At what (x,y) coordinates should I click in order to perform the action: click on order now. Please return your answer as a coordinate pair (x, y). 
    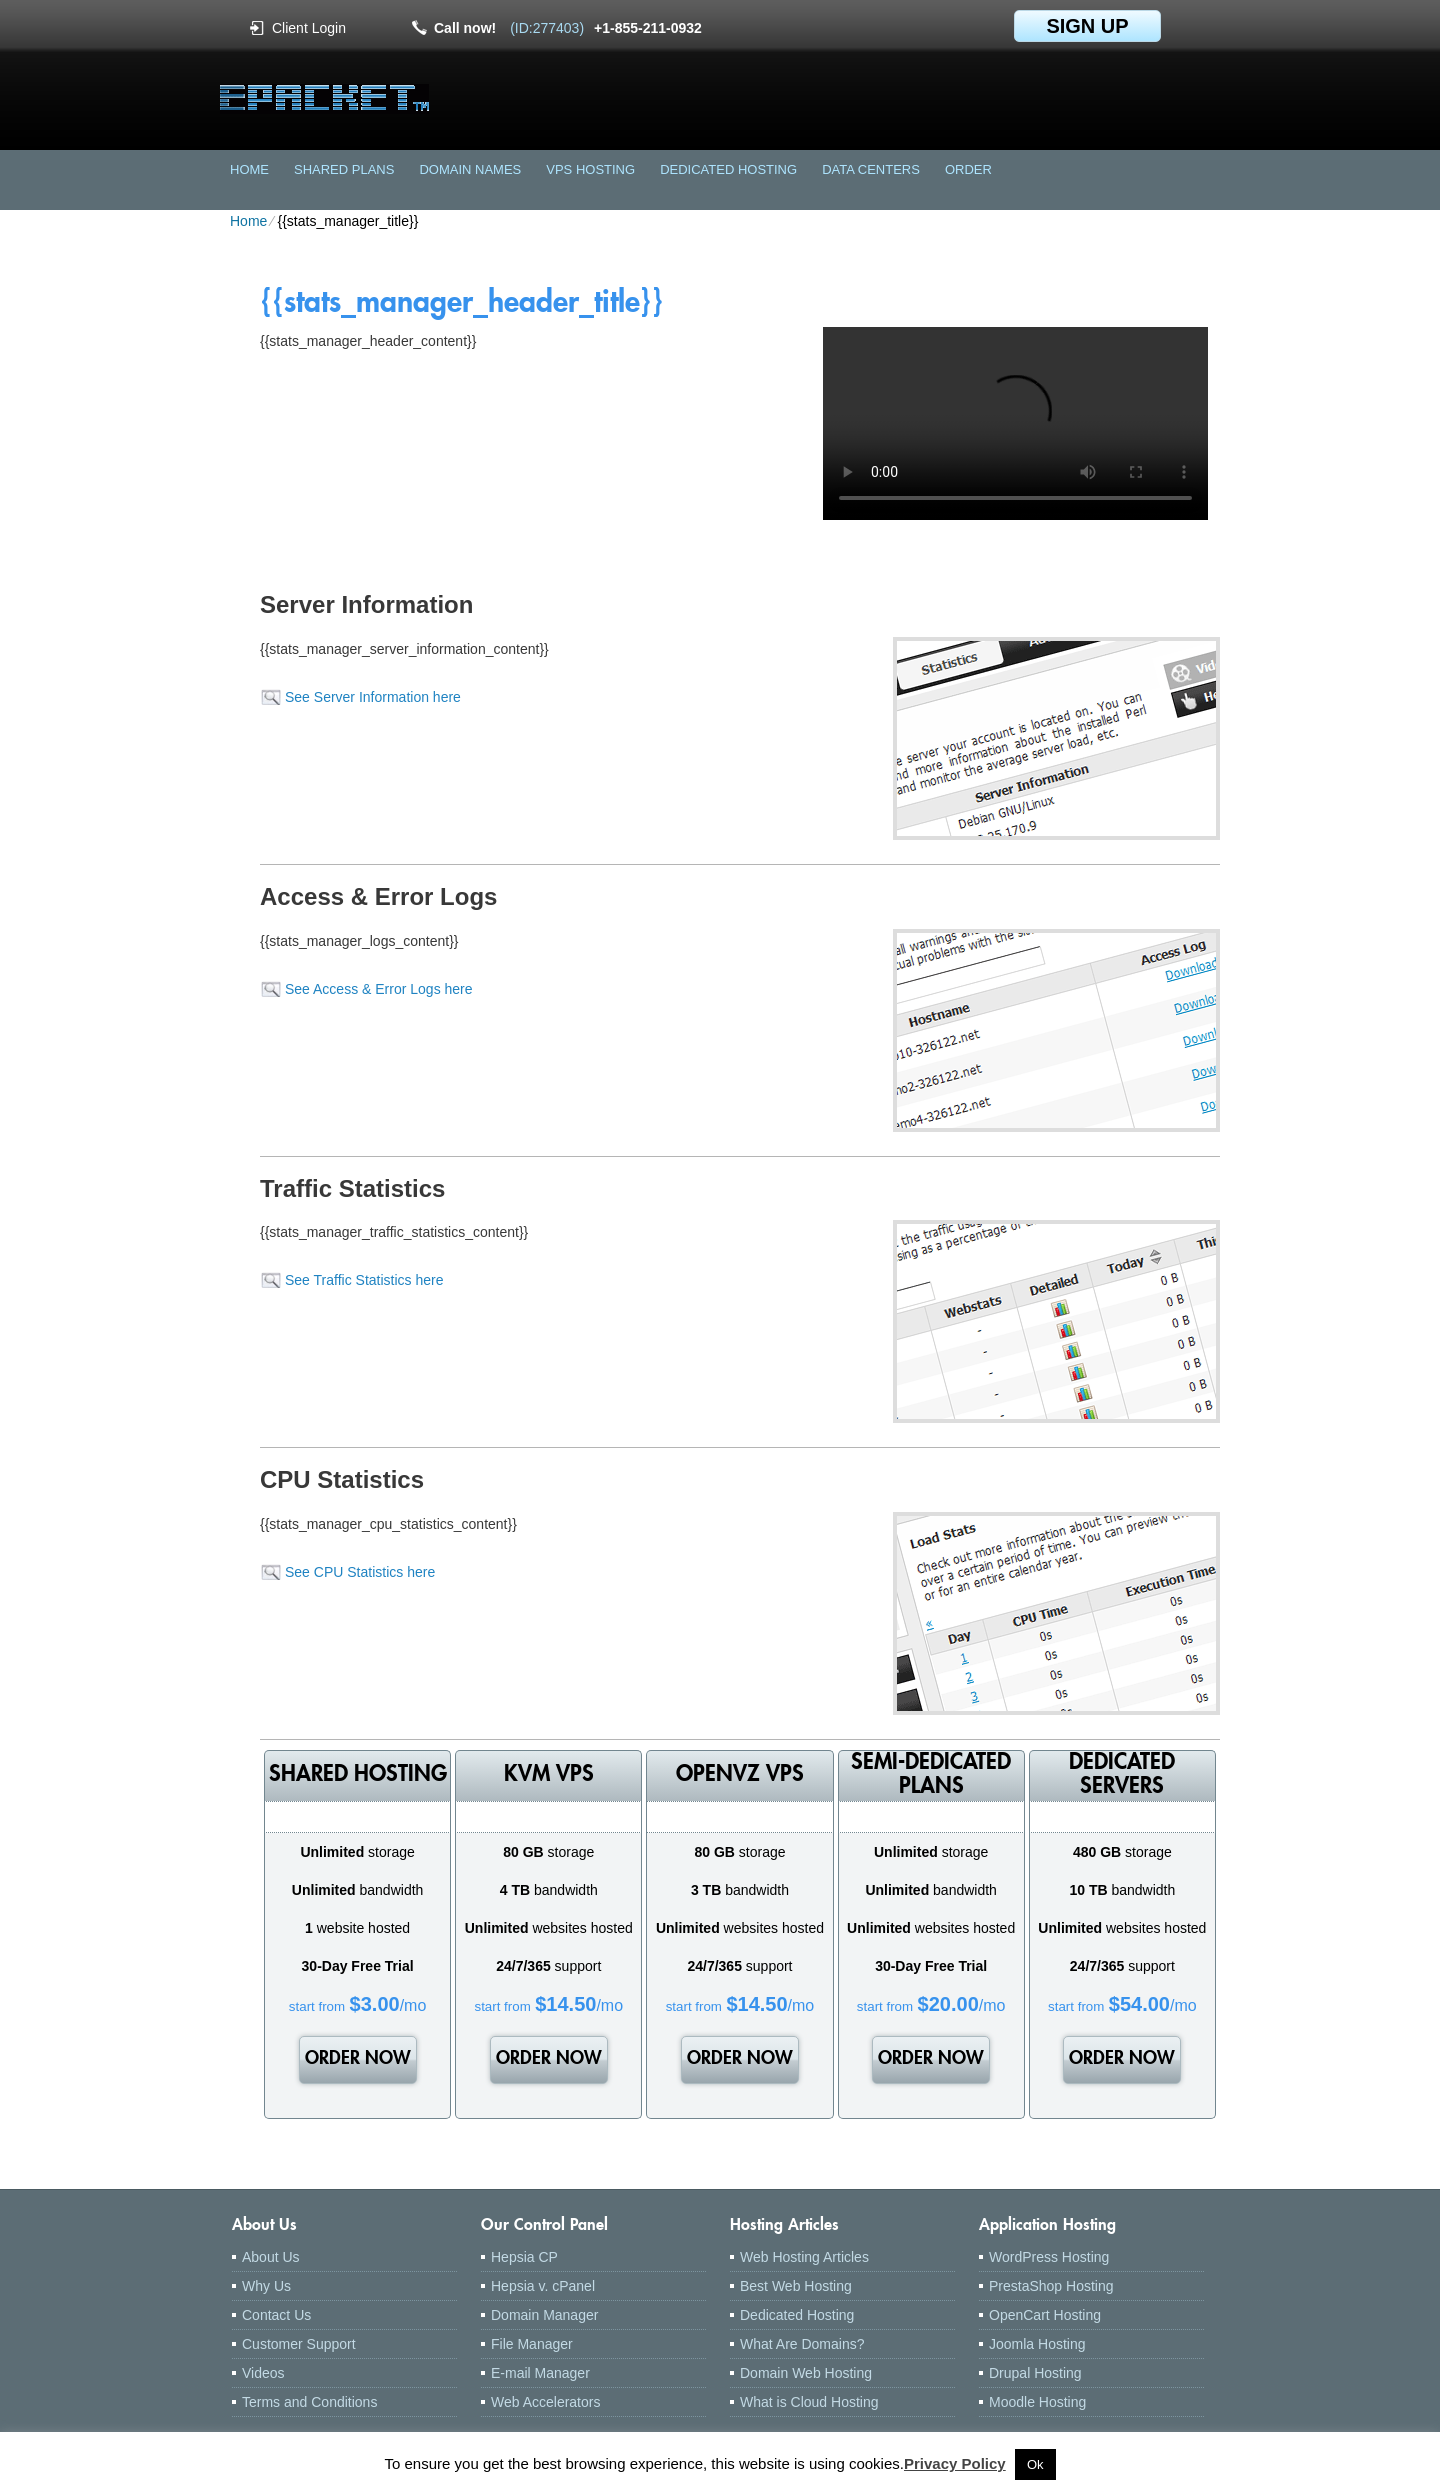
    Looking at the image, I should click on (358, 2060).